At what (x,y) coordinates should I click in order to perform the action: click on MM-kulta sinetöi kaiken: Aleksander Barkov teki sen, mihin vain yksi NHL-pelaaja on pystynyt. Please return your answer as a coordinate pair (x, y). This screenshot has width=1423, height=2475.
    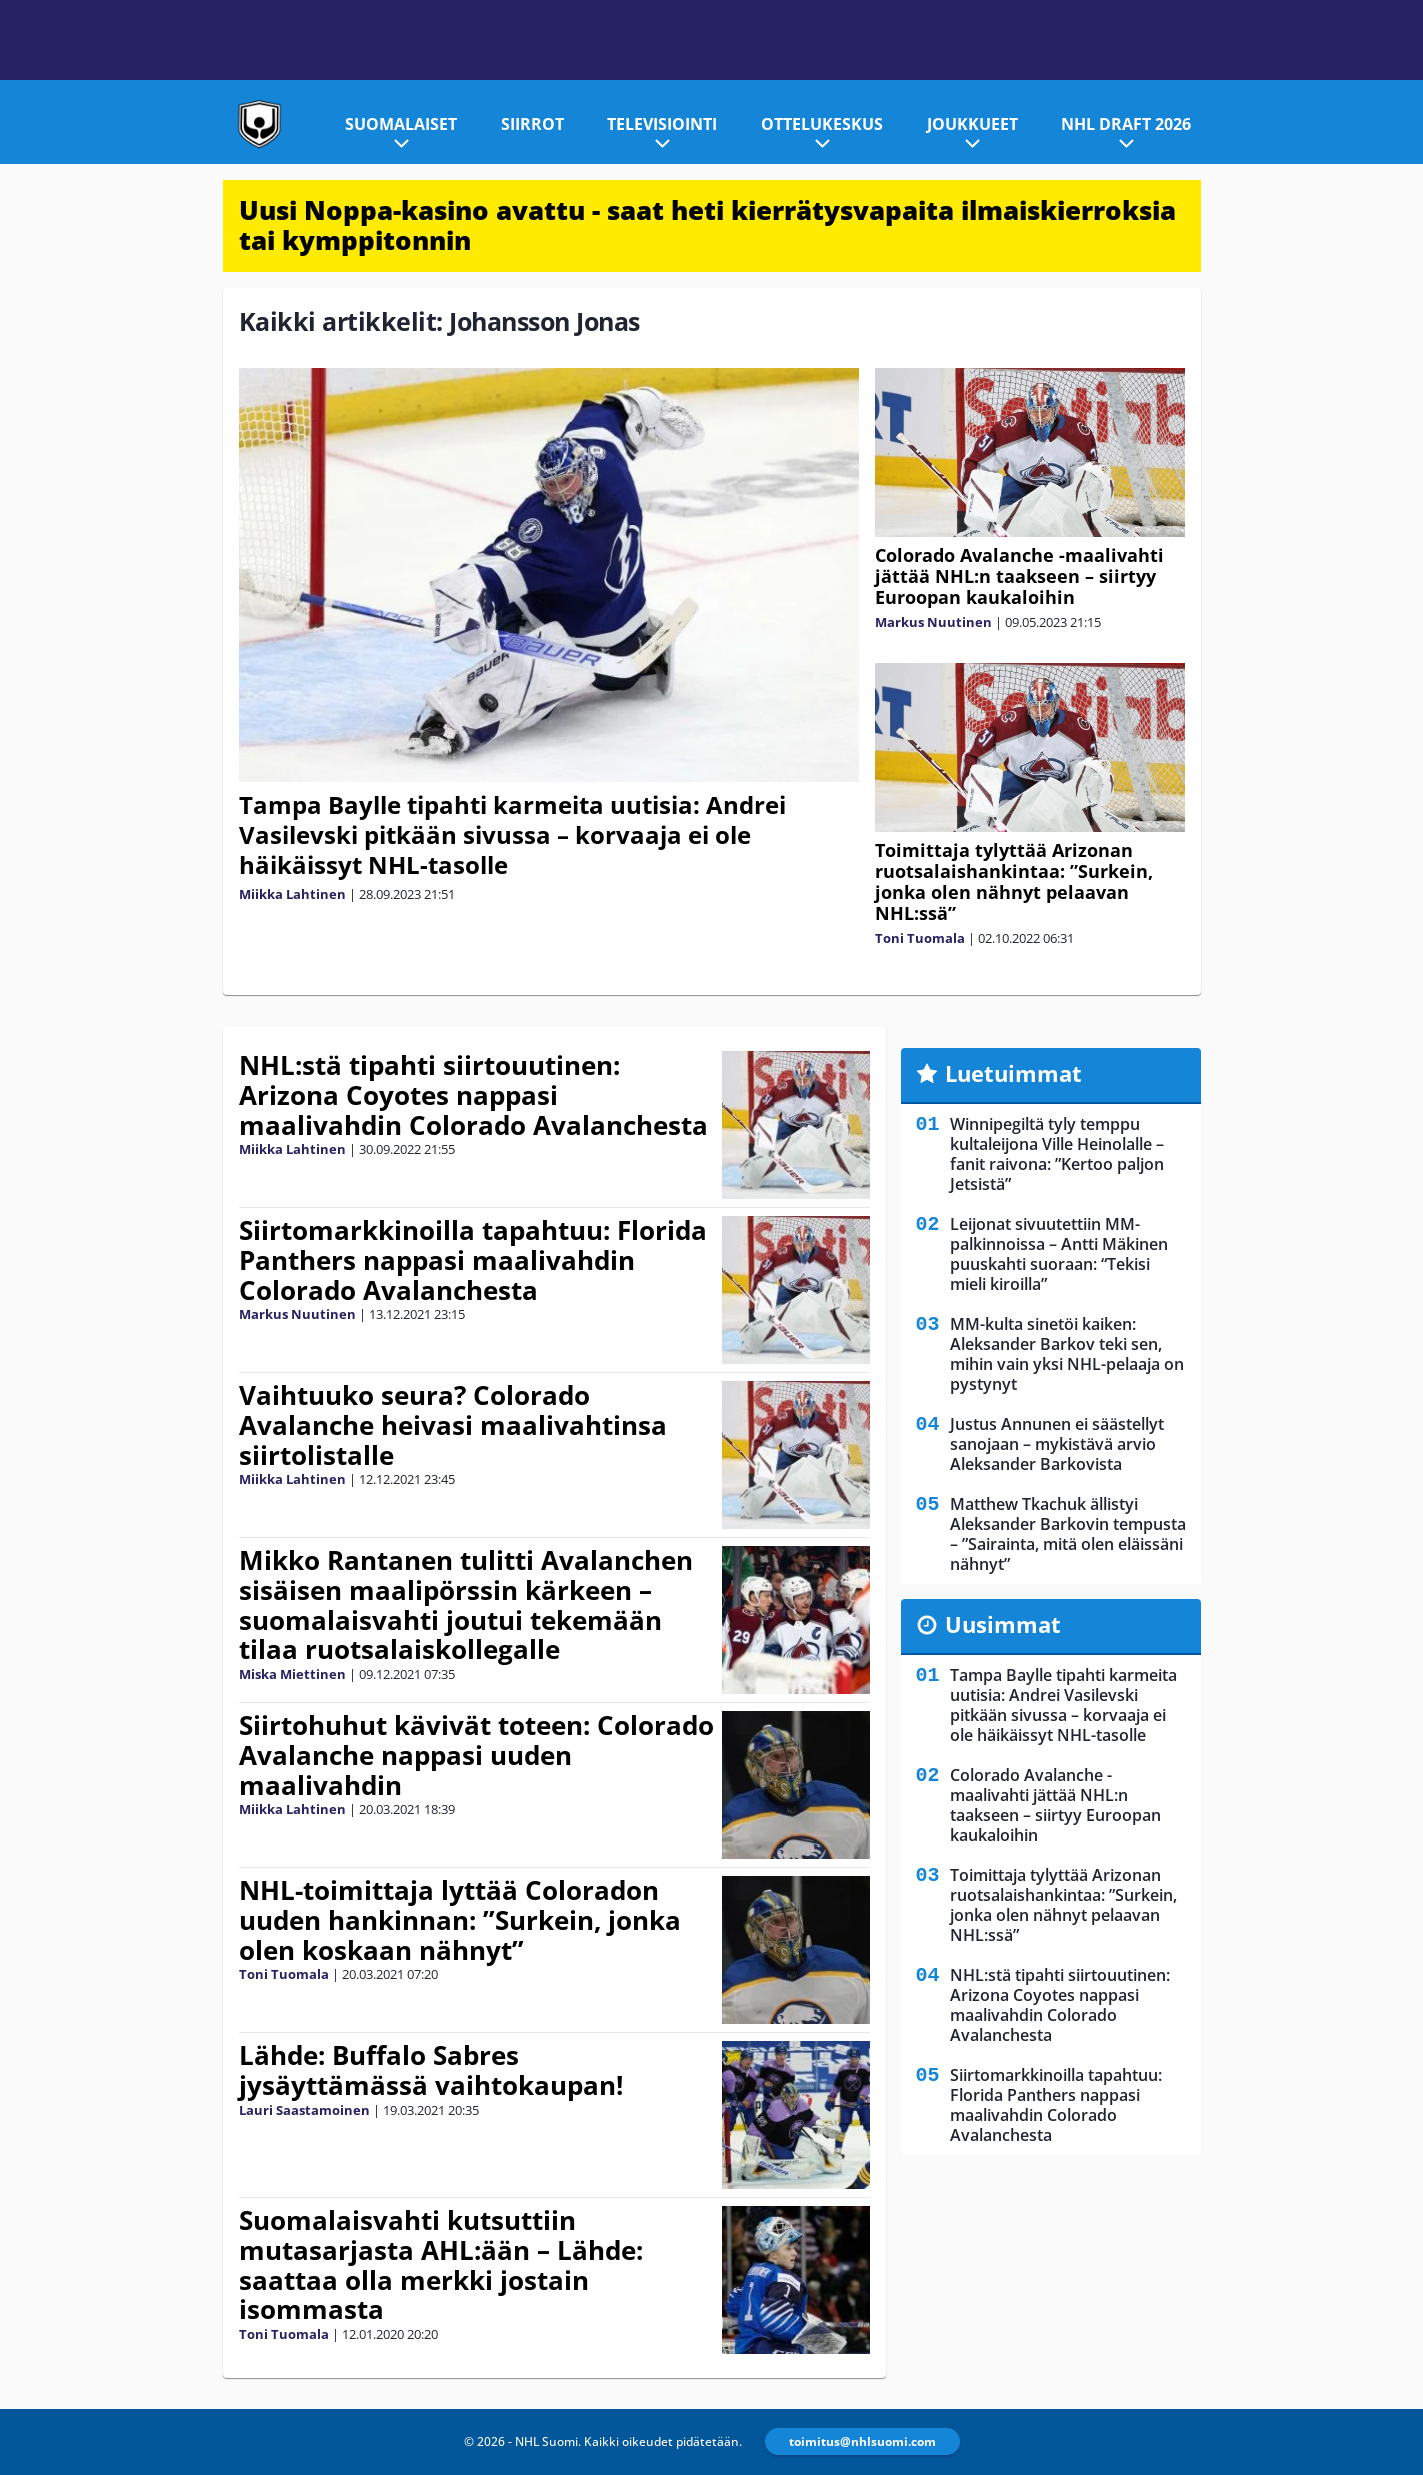
    Looking at the image, I should click on (1067, 1354).